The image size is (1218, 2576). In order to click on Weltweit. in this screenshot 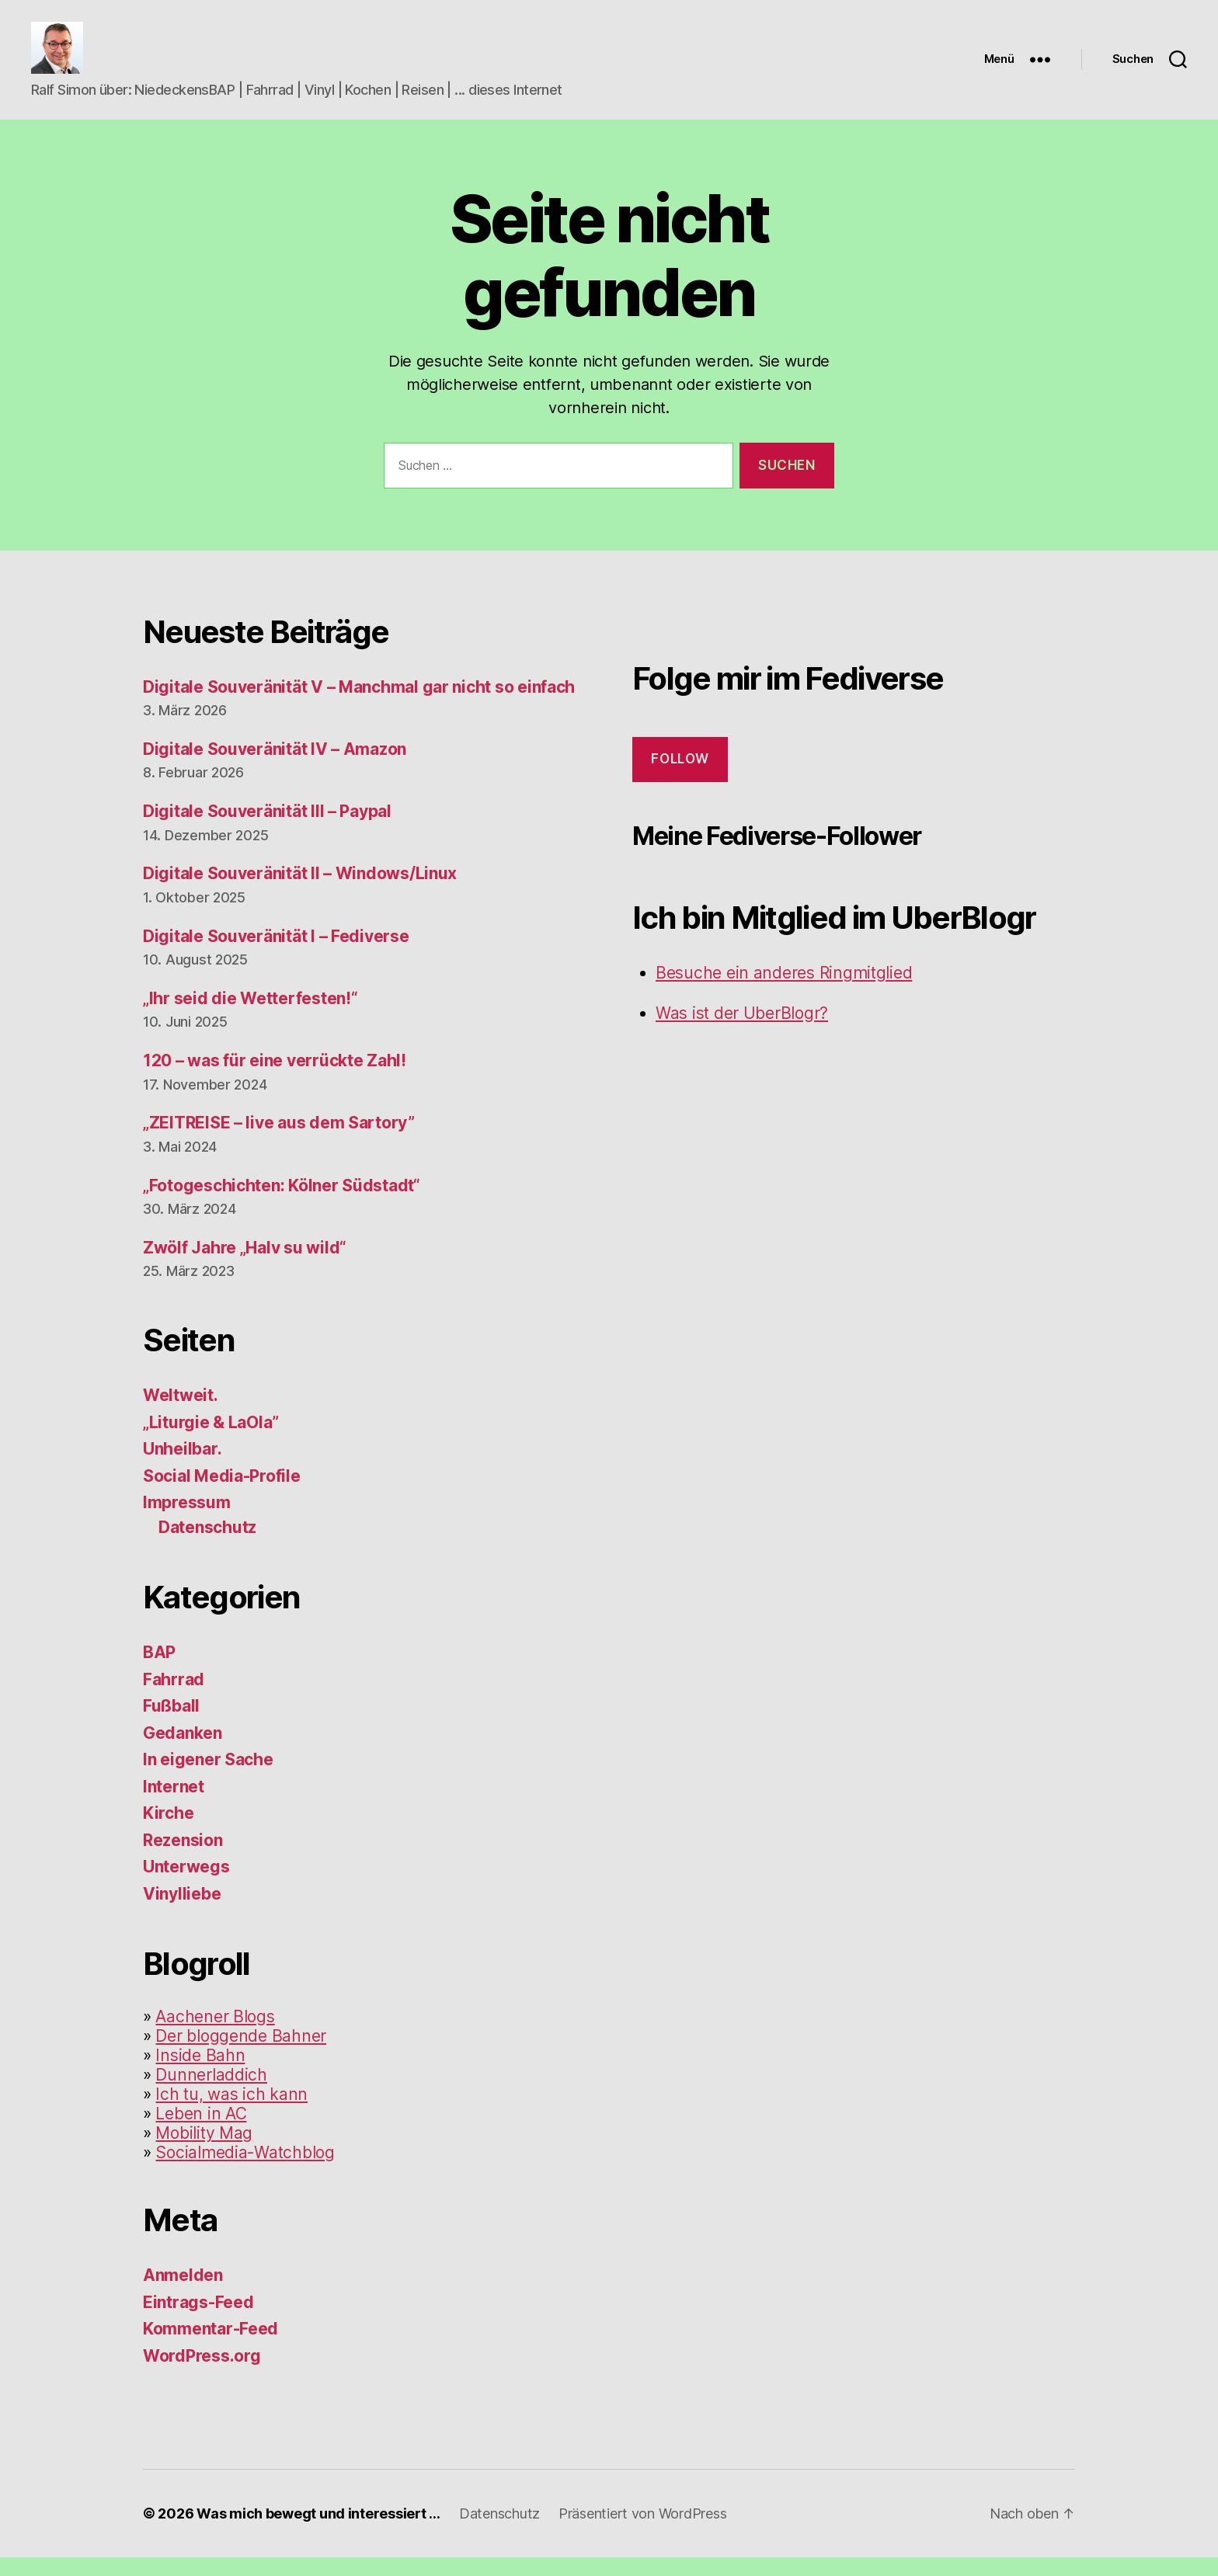, I will do `click(180, 1414)`.